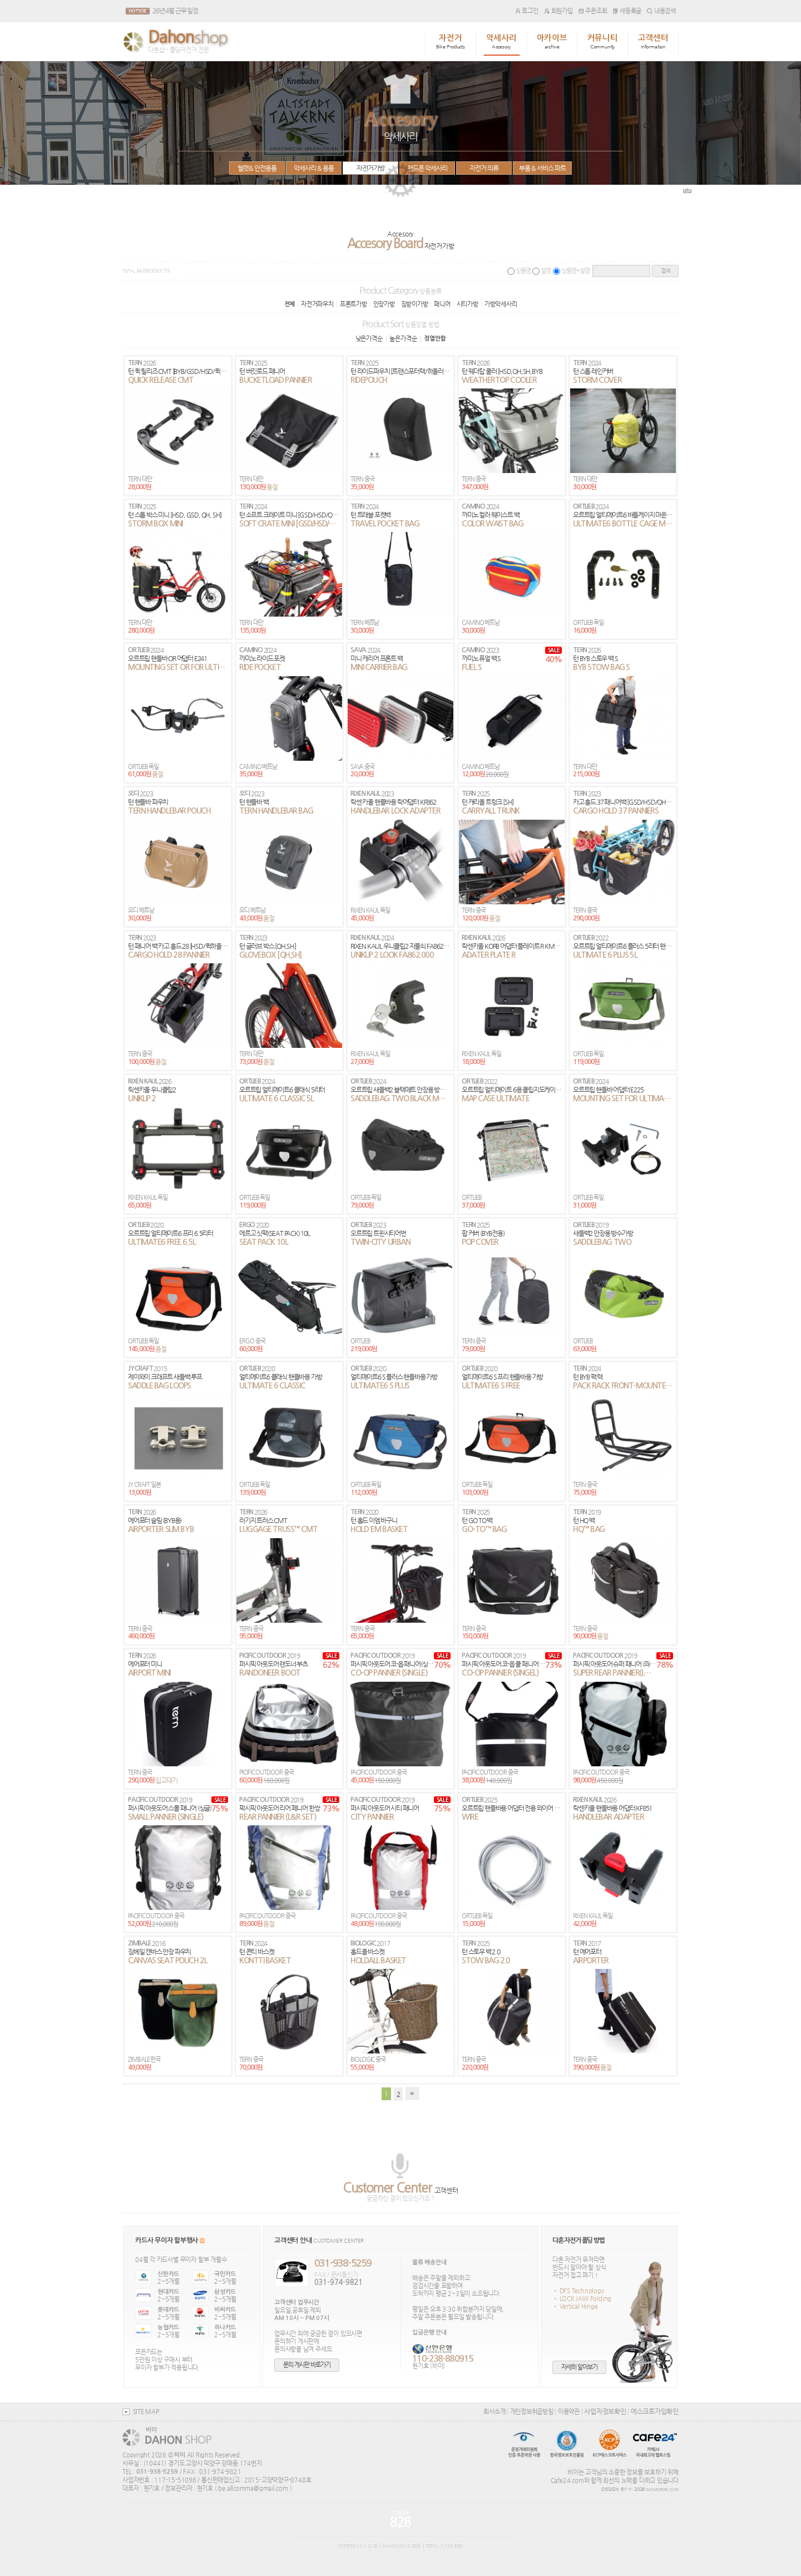 The image size is (801, 2576). What do you see at coordinates (442, 304) in the screenshot?
I see `패니어` at bounding box center [442, 304].